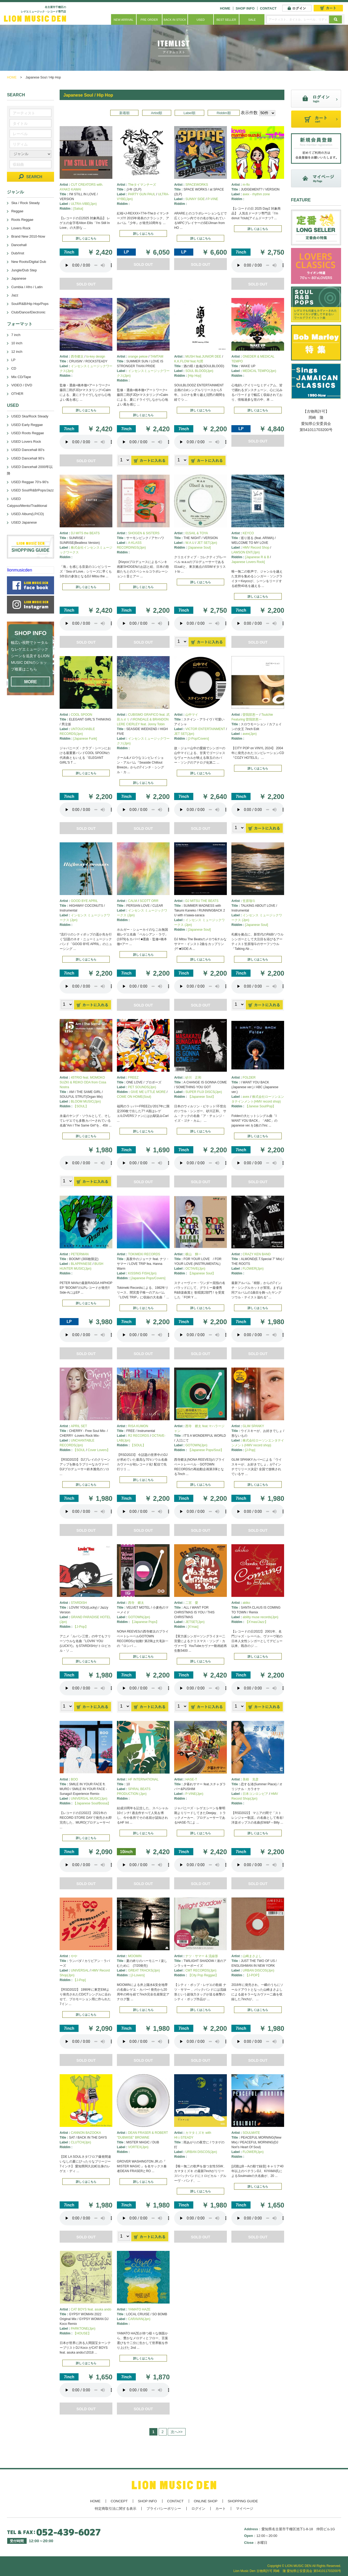 The height and width of the screenshot is (2576, 348). What do you see at coordinates (14, 295) in the screenshot?
I see `Jazz` at bounding box center [14, 295].